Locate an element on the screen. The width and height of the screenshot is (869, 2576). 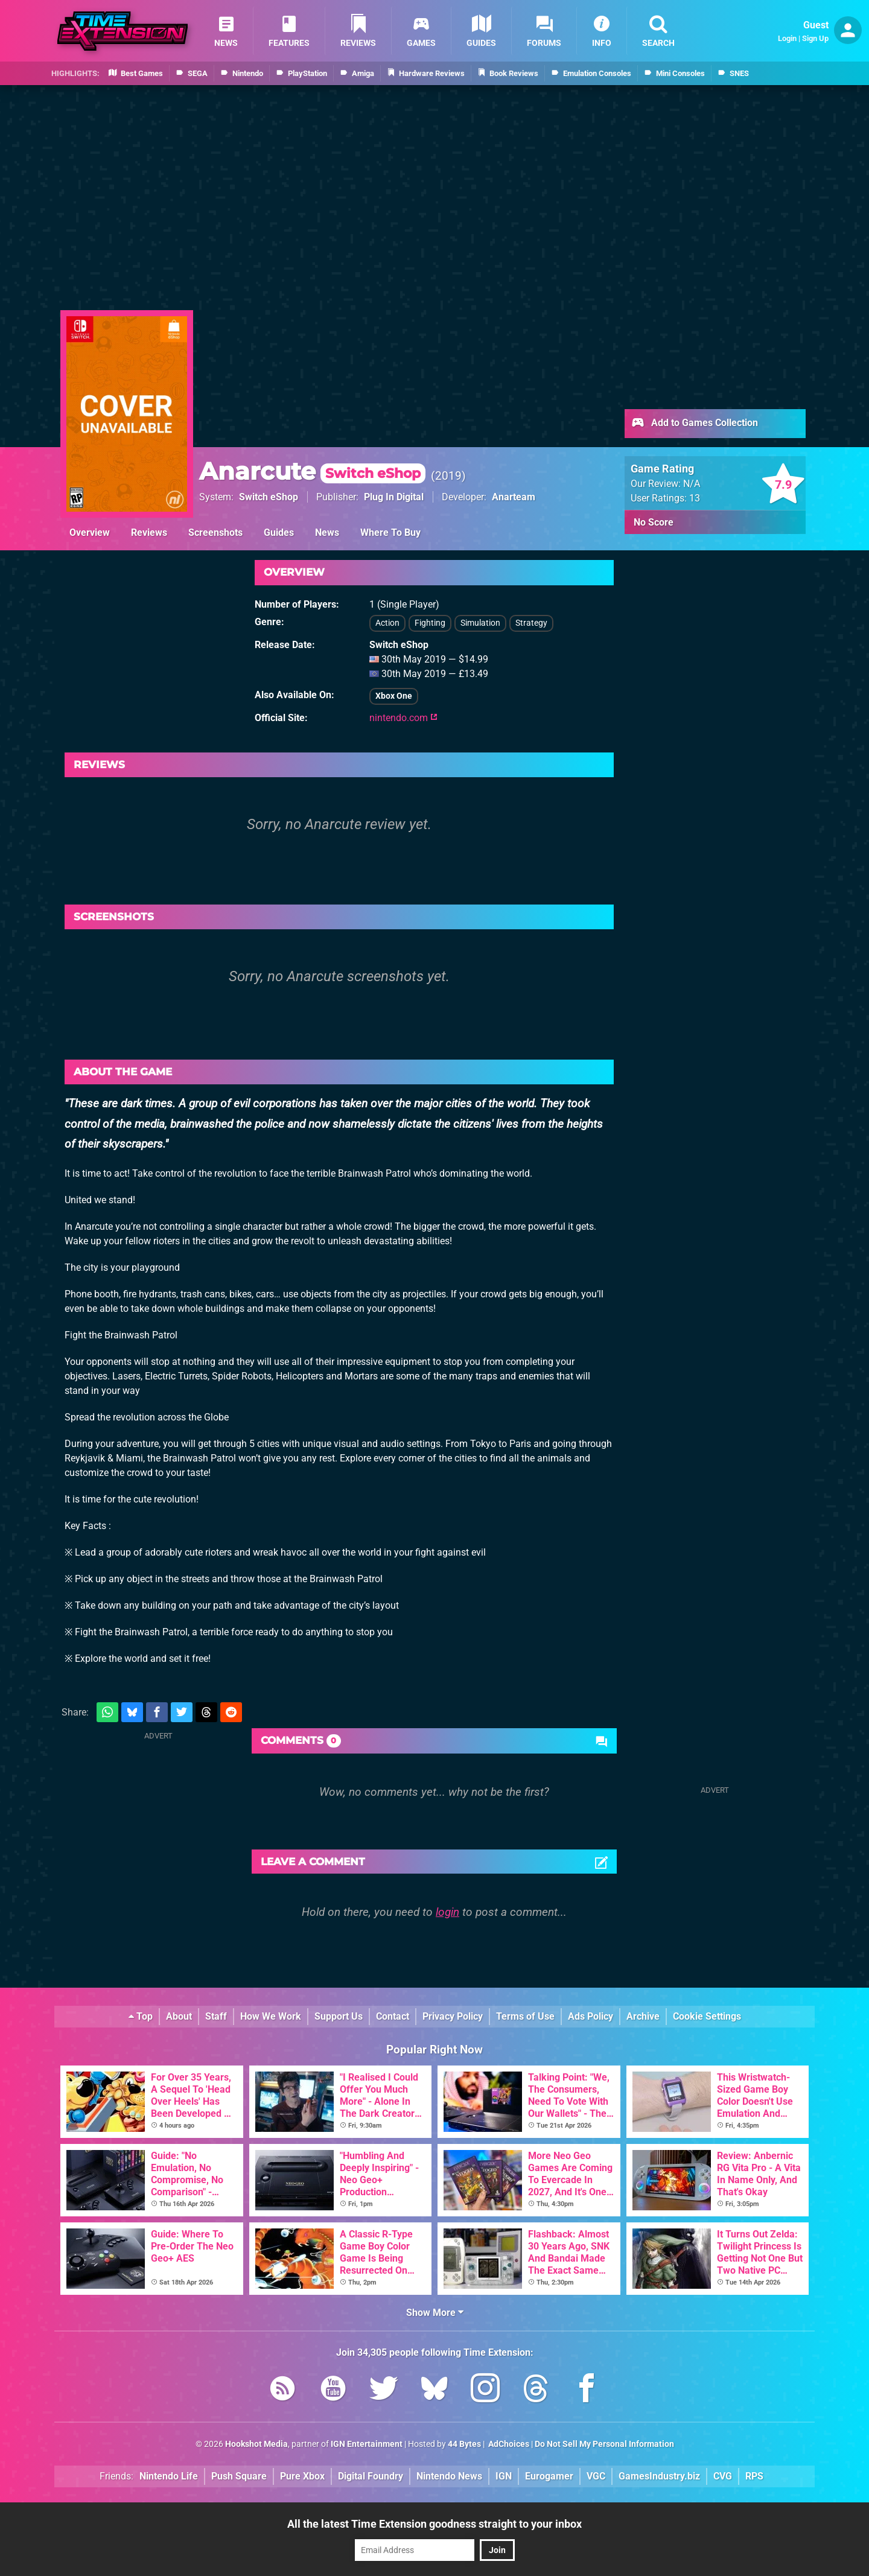
nintendo.com is located at coordinates (403, 718).